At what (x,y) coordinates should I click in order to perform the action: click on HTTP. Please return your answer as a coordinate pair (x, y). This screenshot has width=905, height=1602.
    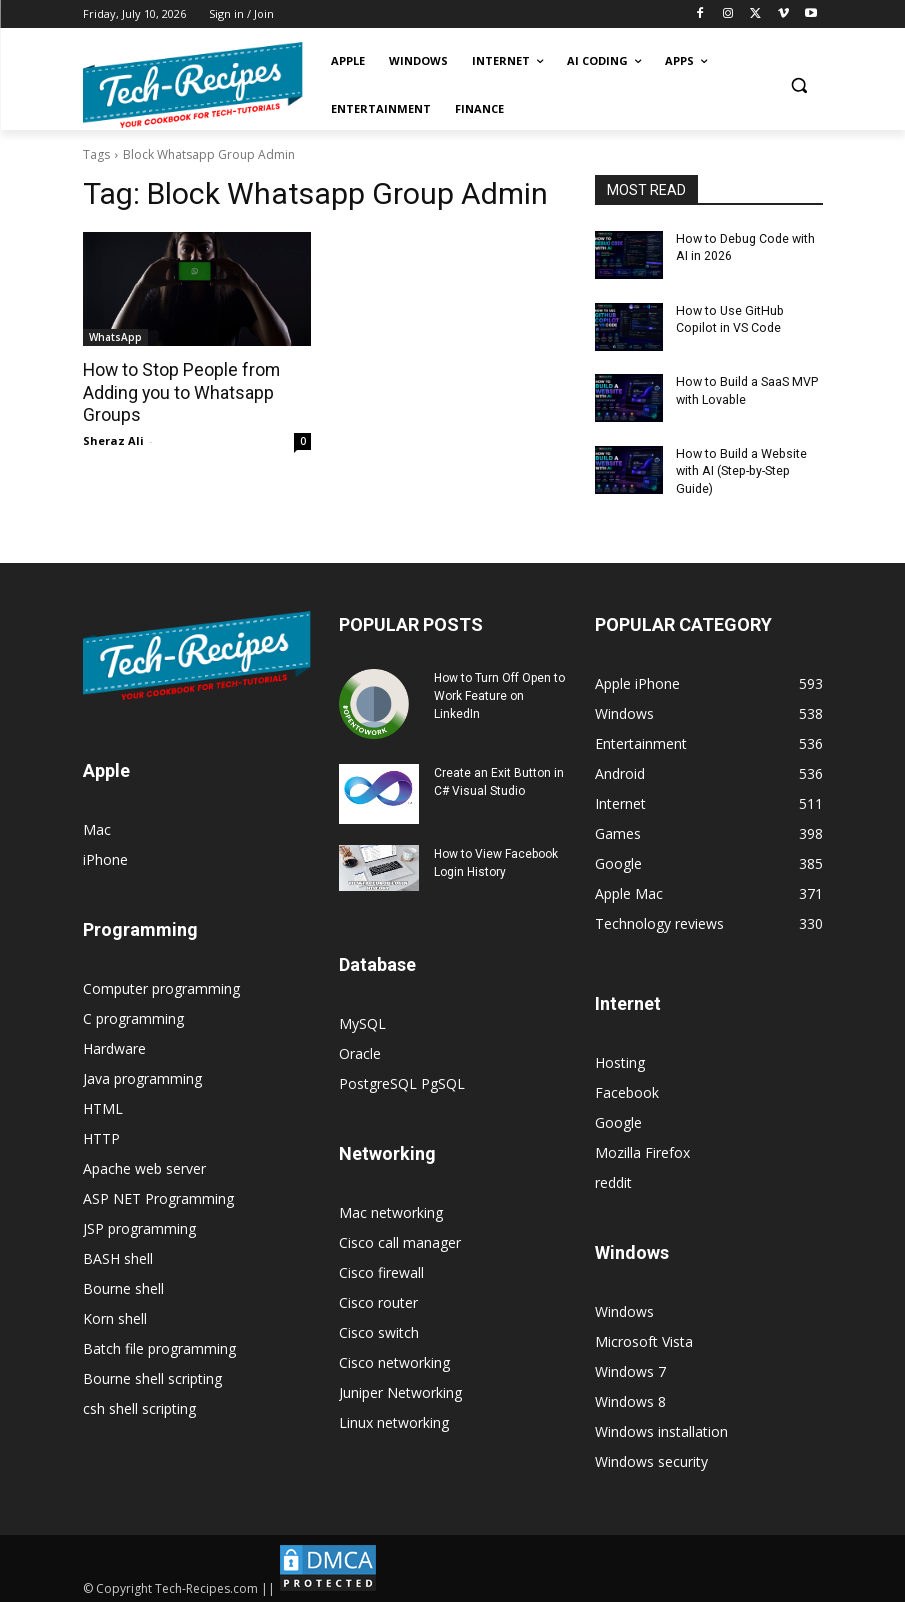
    Looking at the image, I should click on (101, 1134).